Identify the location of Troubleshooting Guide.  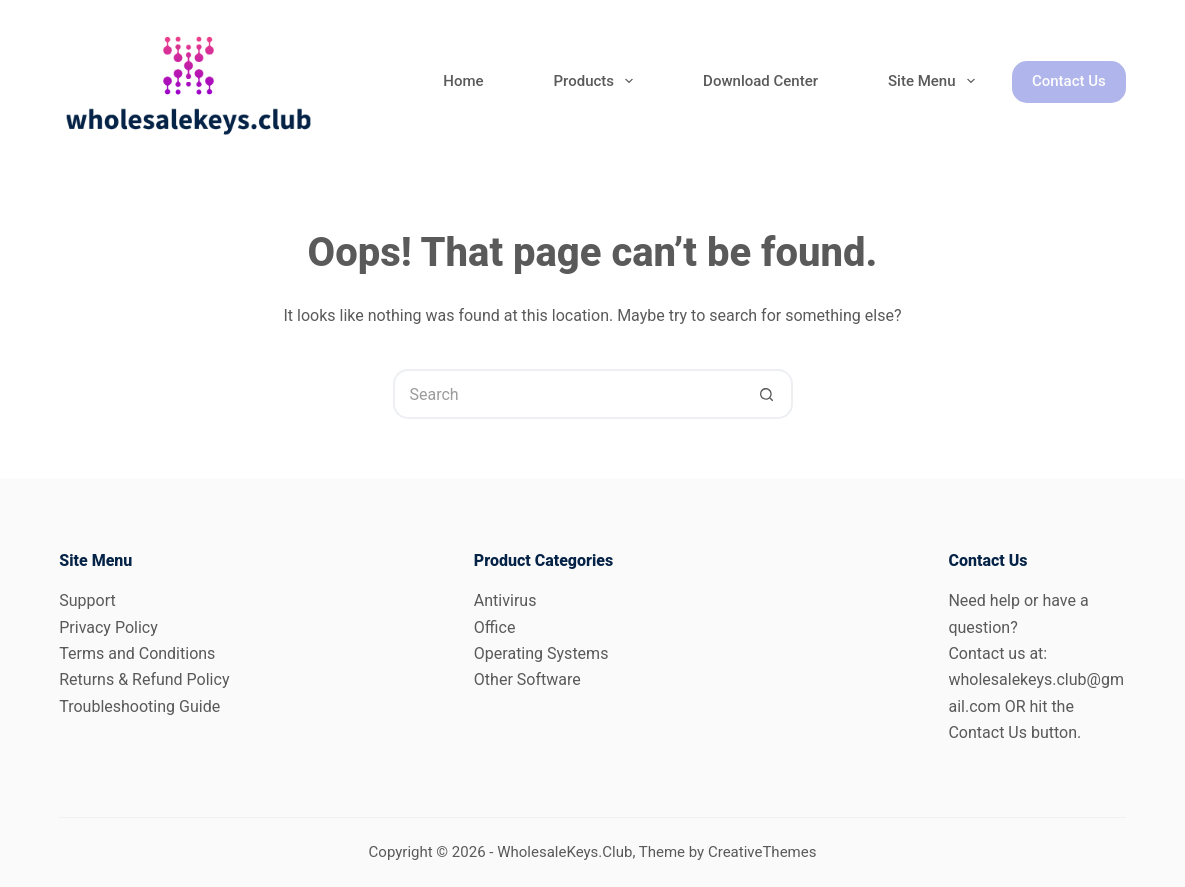
(139, 706).